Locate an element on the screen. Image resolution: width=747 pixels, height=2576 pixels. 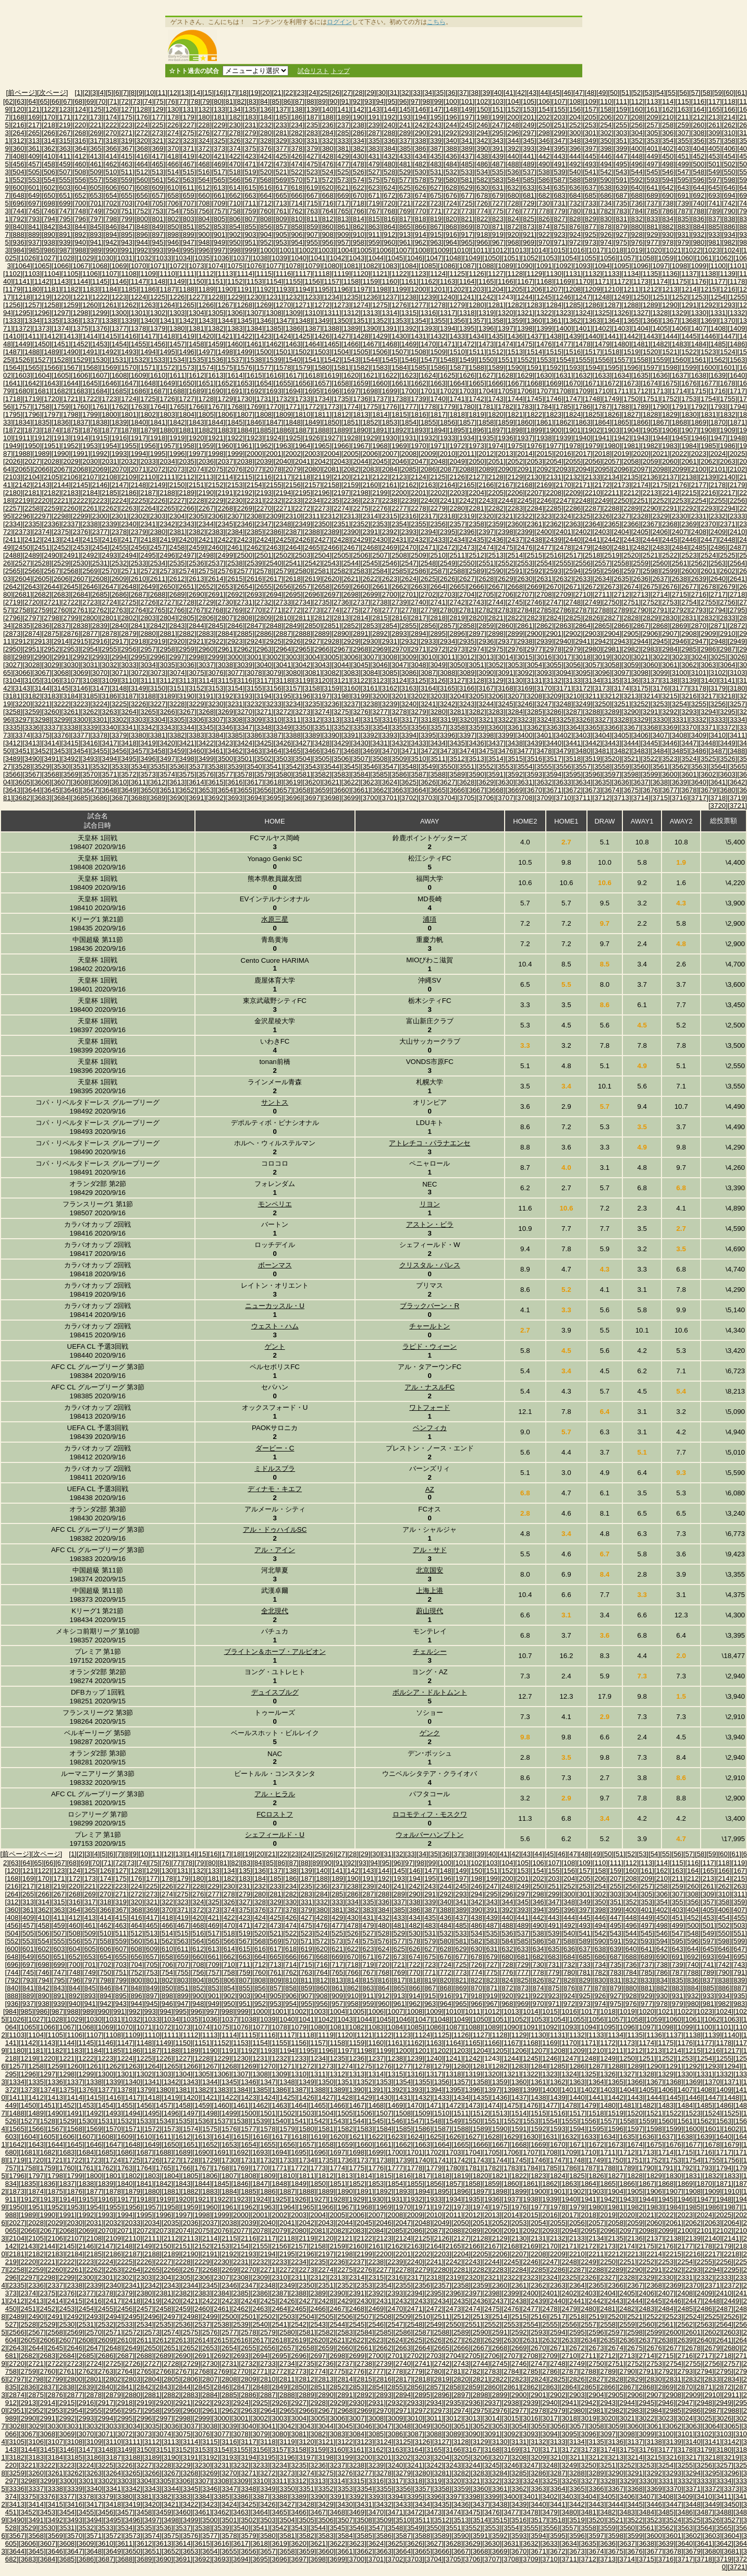
[3435] is located at coordinates (457, 743).